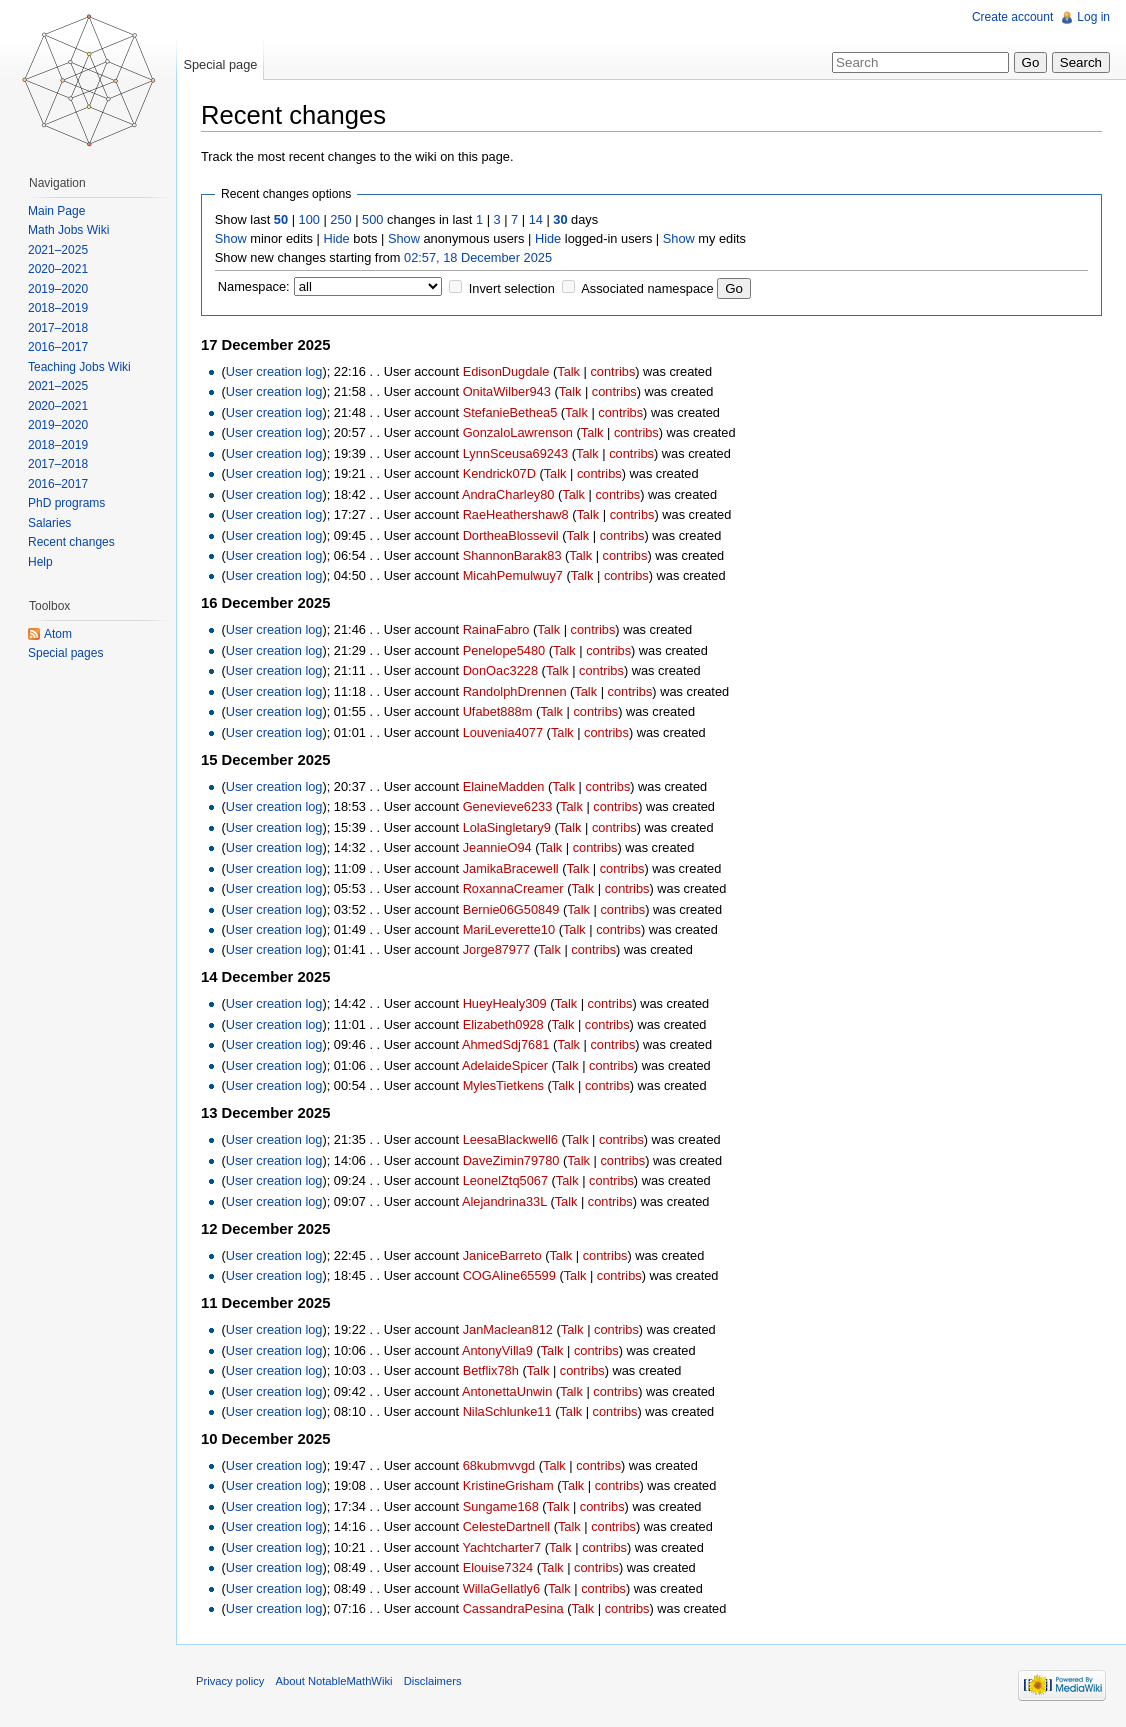 This screenshot has height=1727, width=1126. Describe the element at coordinates (49, 523) in the screenshot. I see `Salaries` at that location.